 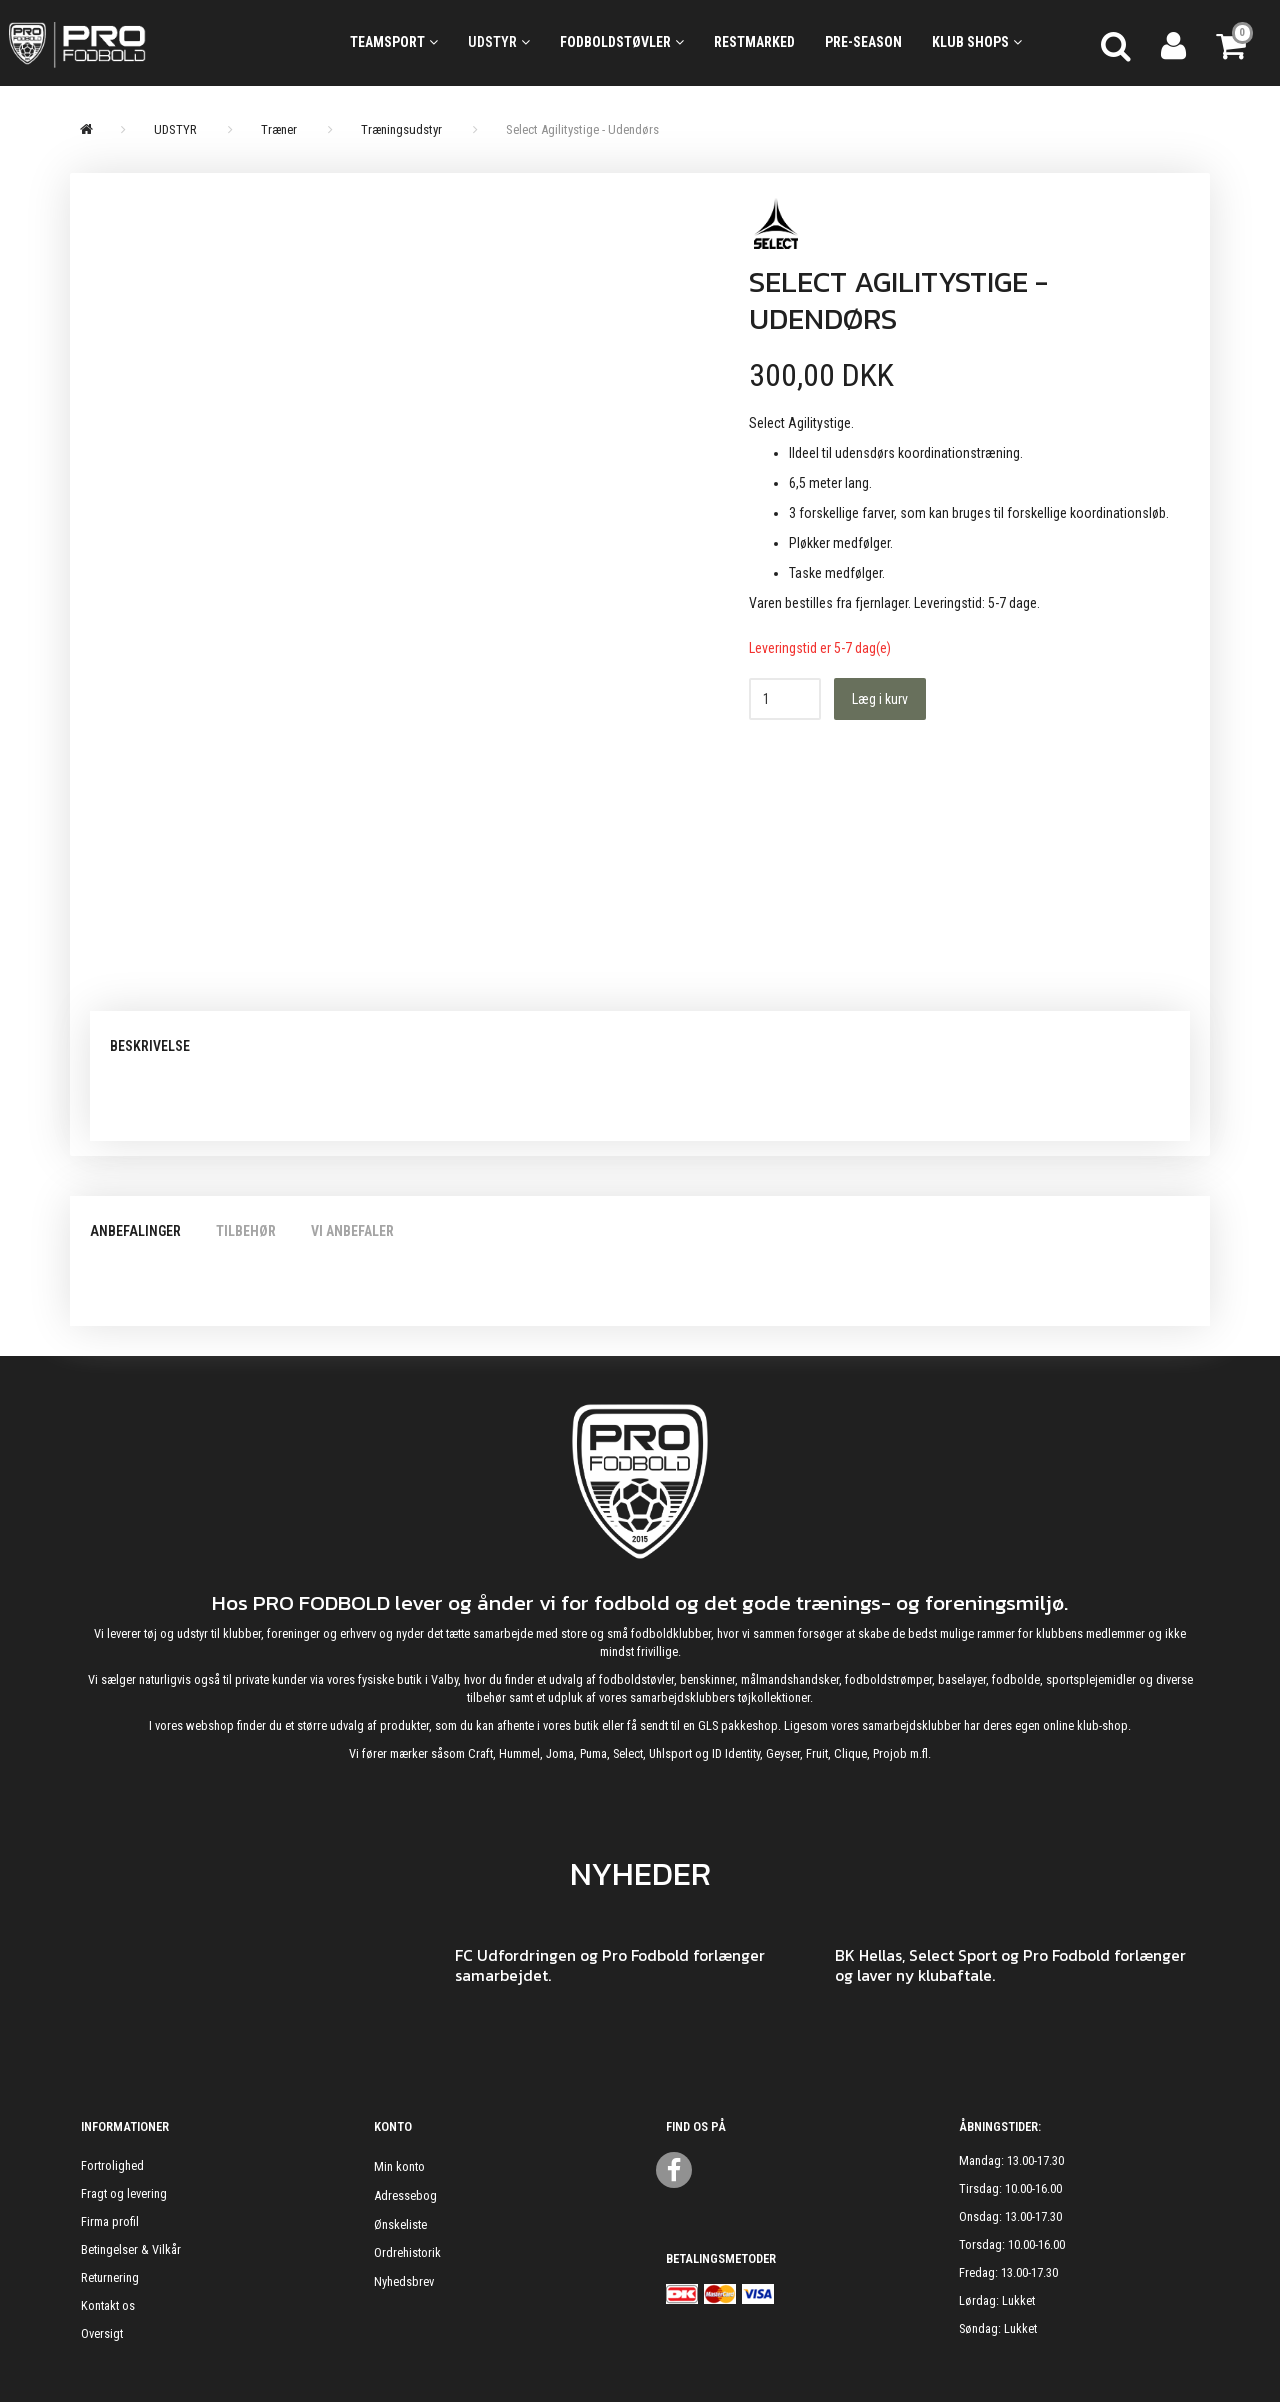 What do you see at coordinates (1233, 43) in the screenshot?
I see `[Indkøbskurv]` at bounding box center [1233, 43].